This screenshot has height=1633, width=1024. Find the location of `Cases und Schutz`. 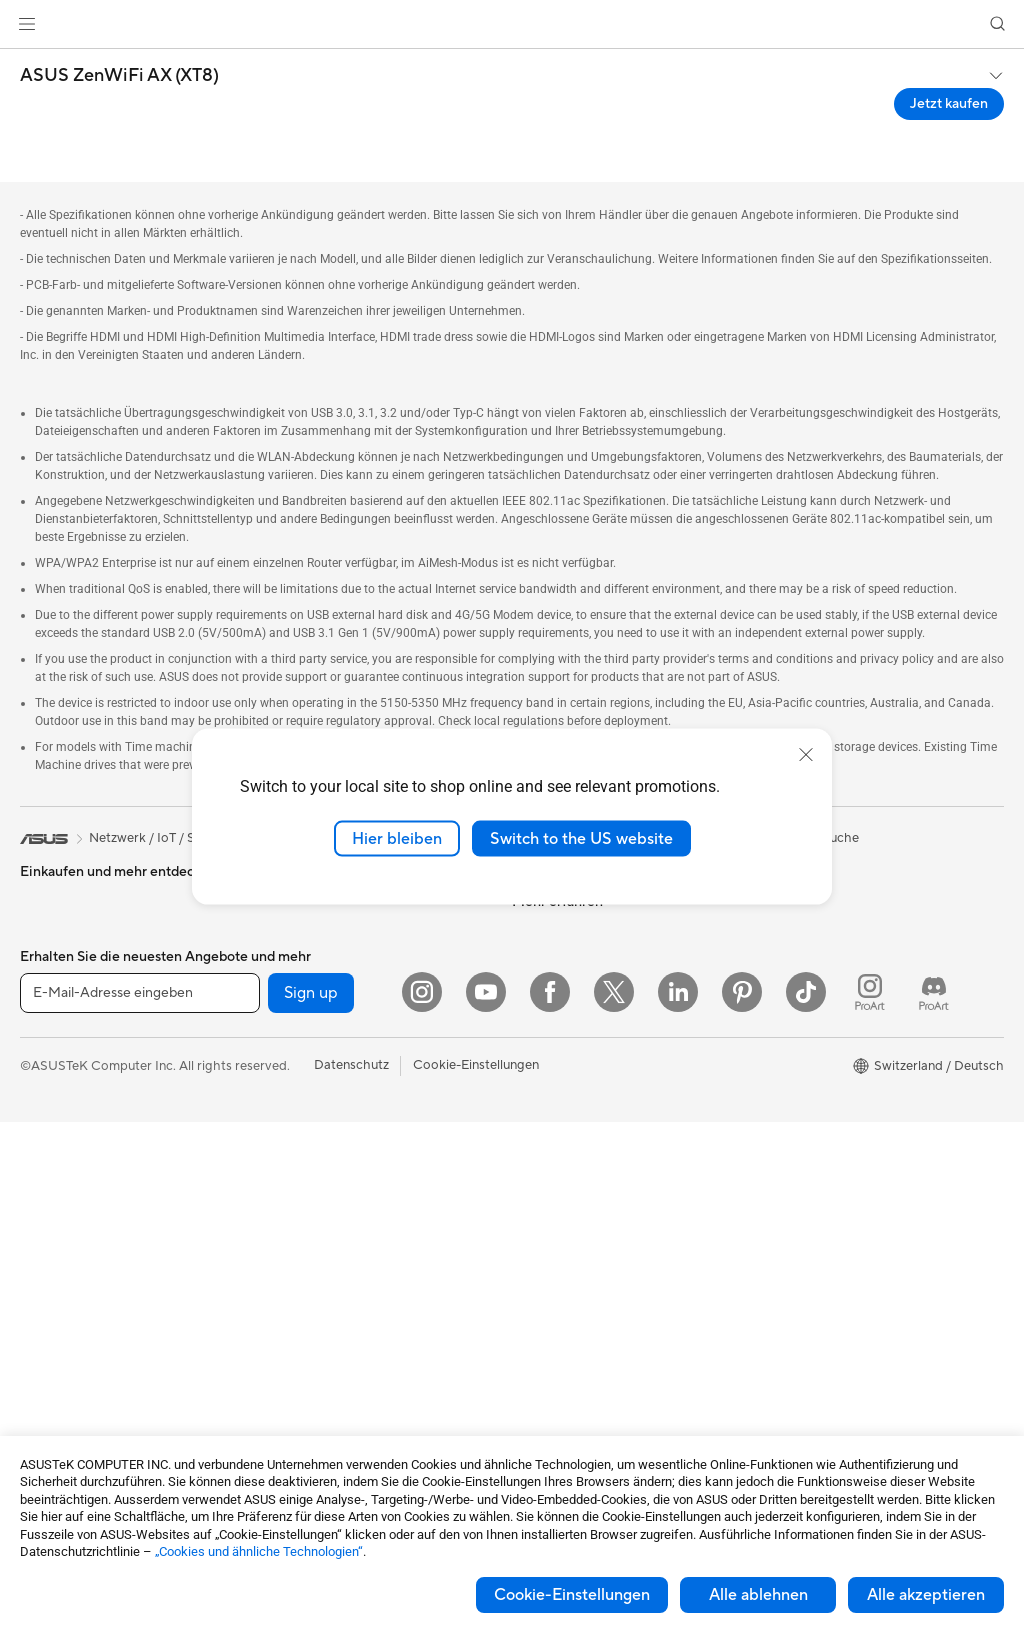

Cases und Schutz is located at coordinates (314, 1367).